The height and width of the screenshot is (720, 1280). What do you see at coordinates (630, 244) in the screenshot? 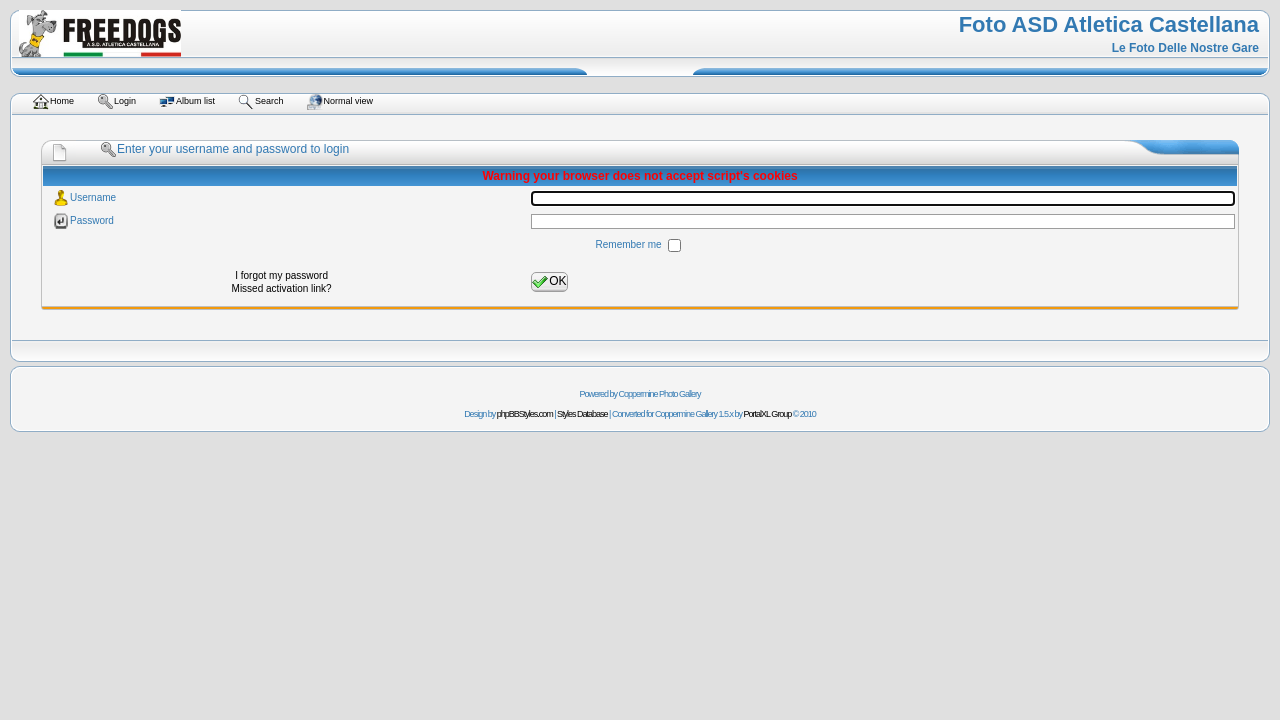
I see `Remember me` at bounding box center [630, 244].